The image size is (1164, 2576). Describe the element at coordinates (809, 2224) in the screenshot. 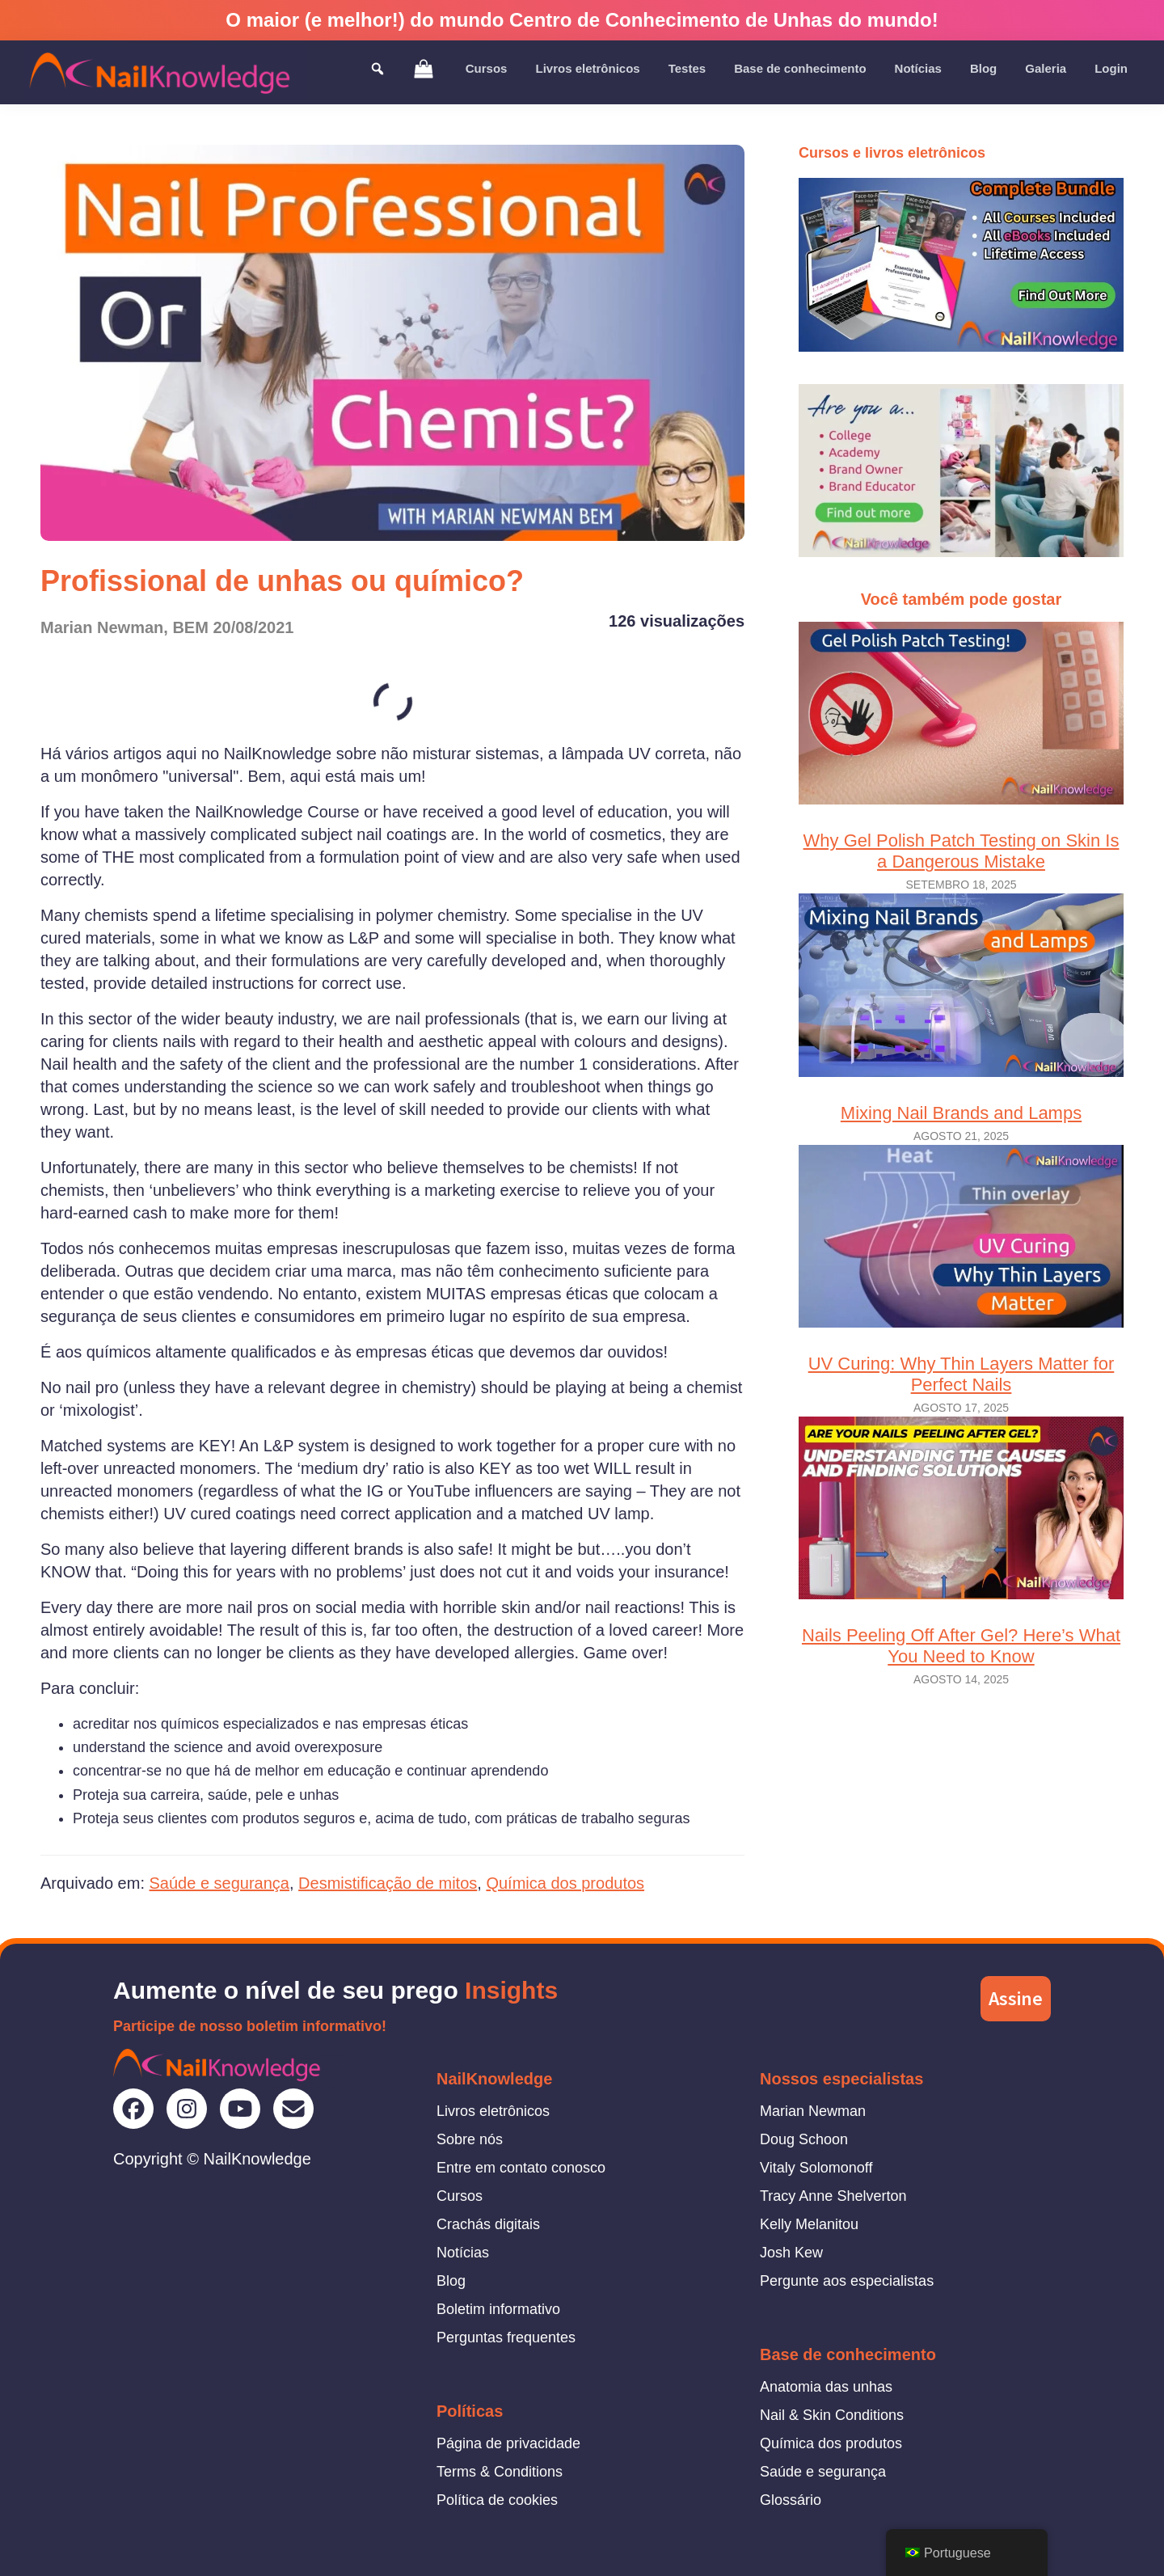

I see `Kelly Melanitou` at that location.